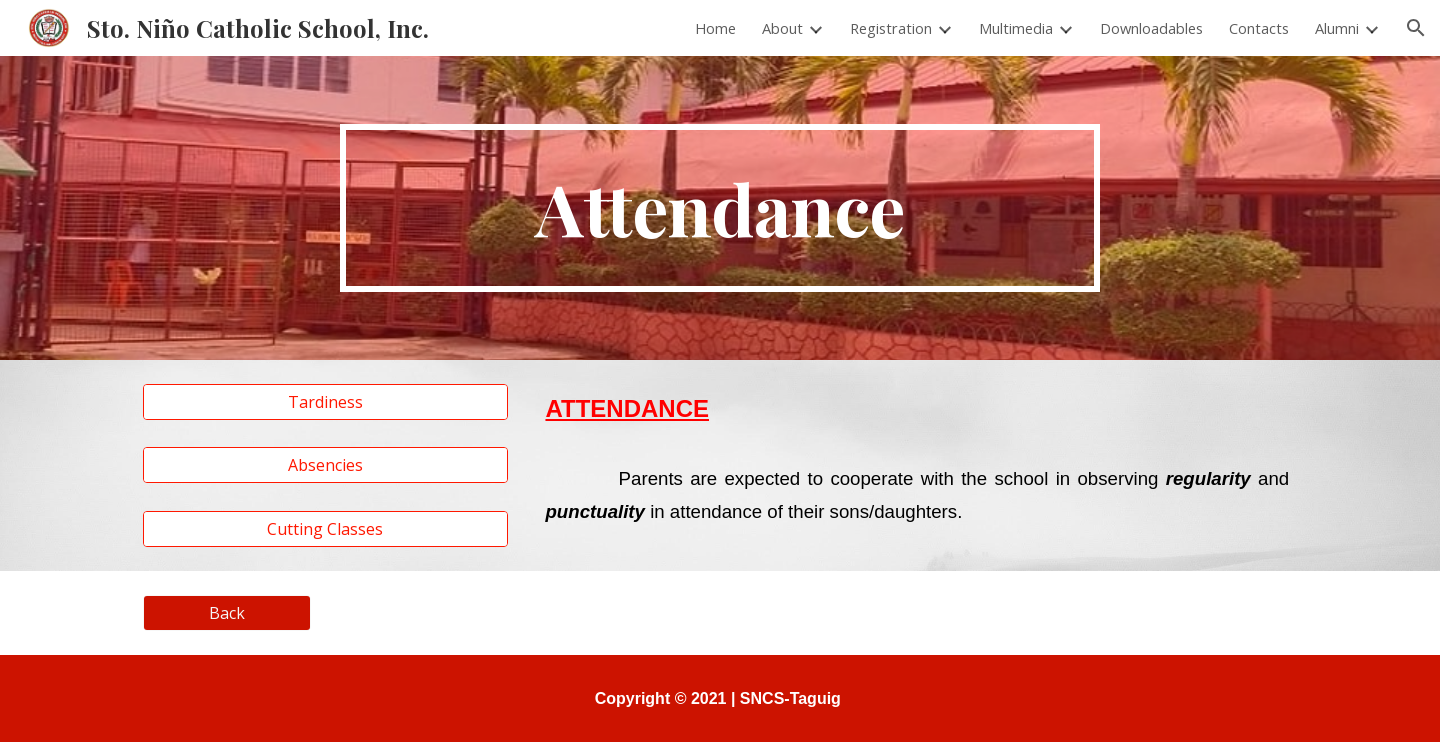 The width and height of the screenshot is (1440, 742). Describe the element at coordinates (782, 28) in the screenshot. I see `About [link]` at that location.